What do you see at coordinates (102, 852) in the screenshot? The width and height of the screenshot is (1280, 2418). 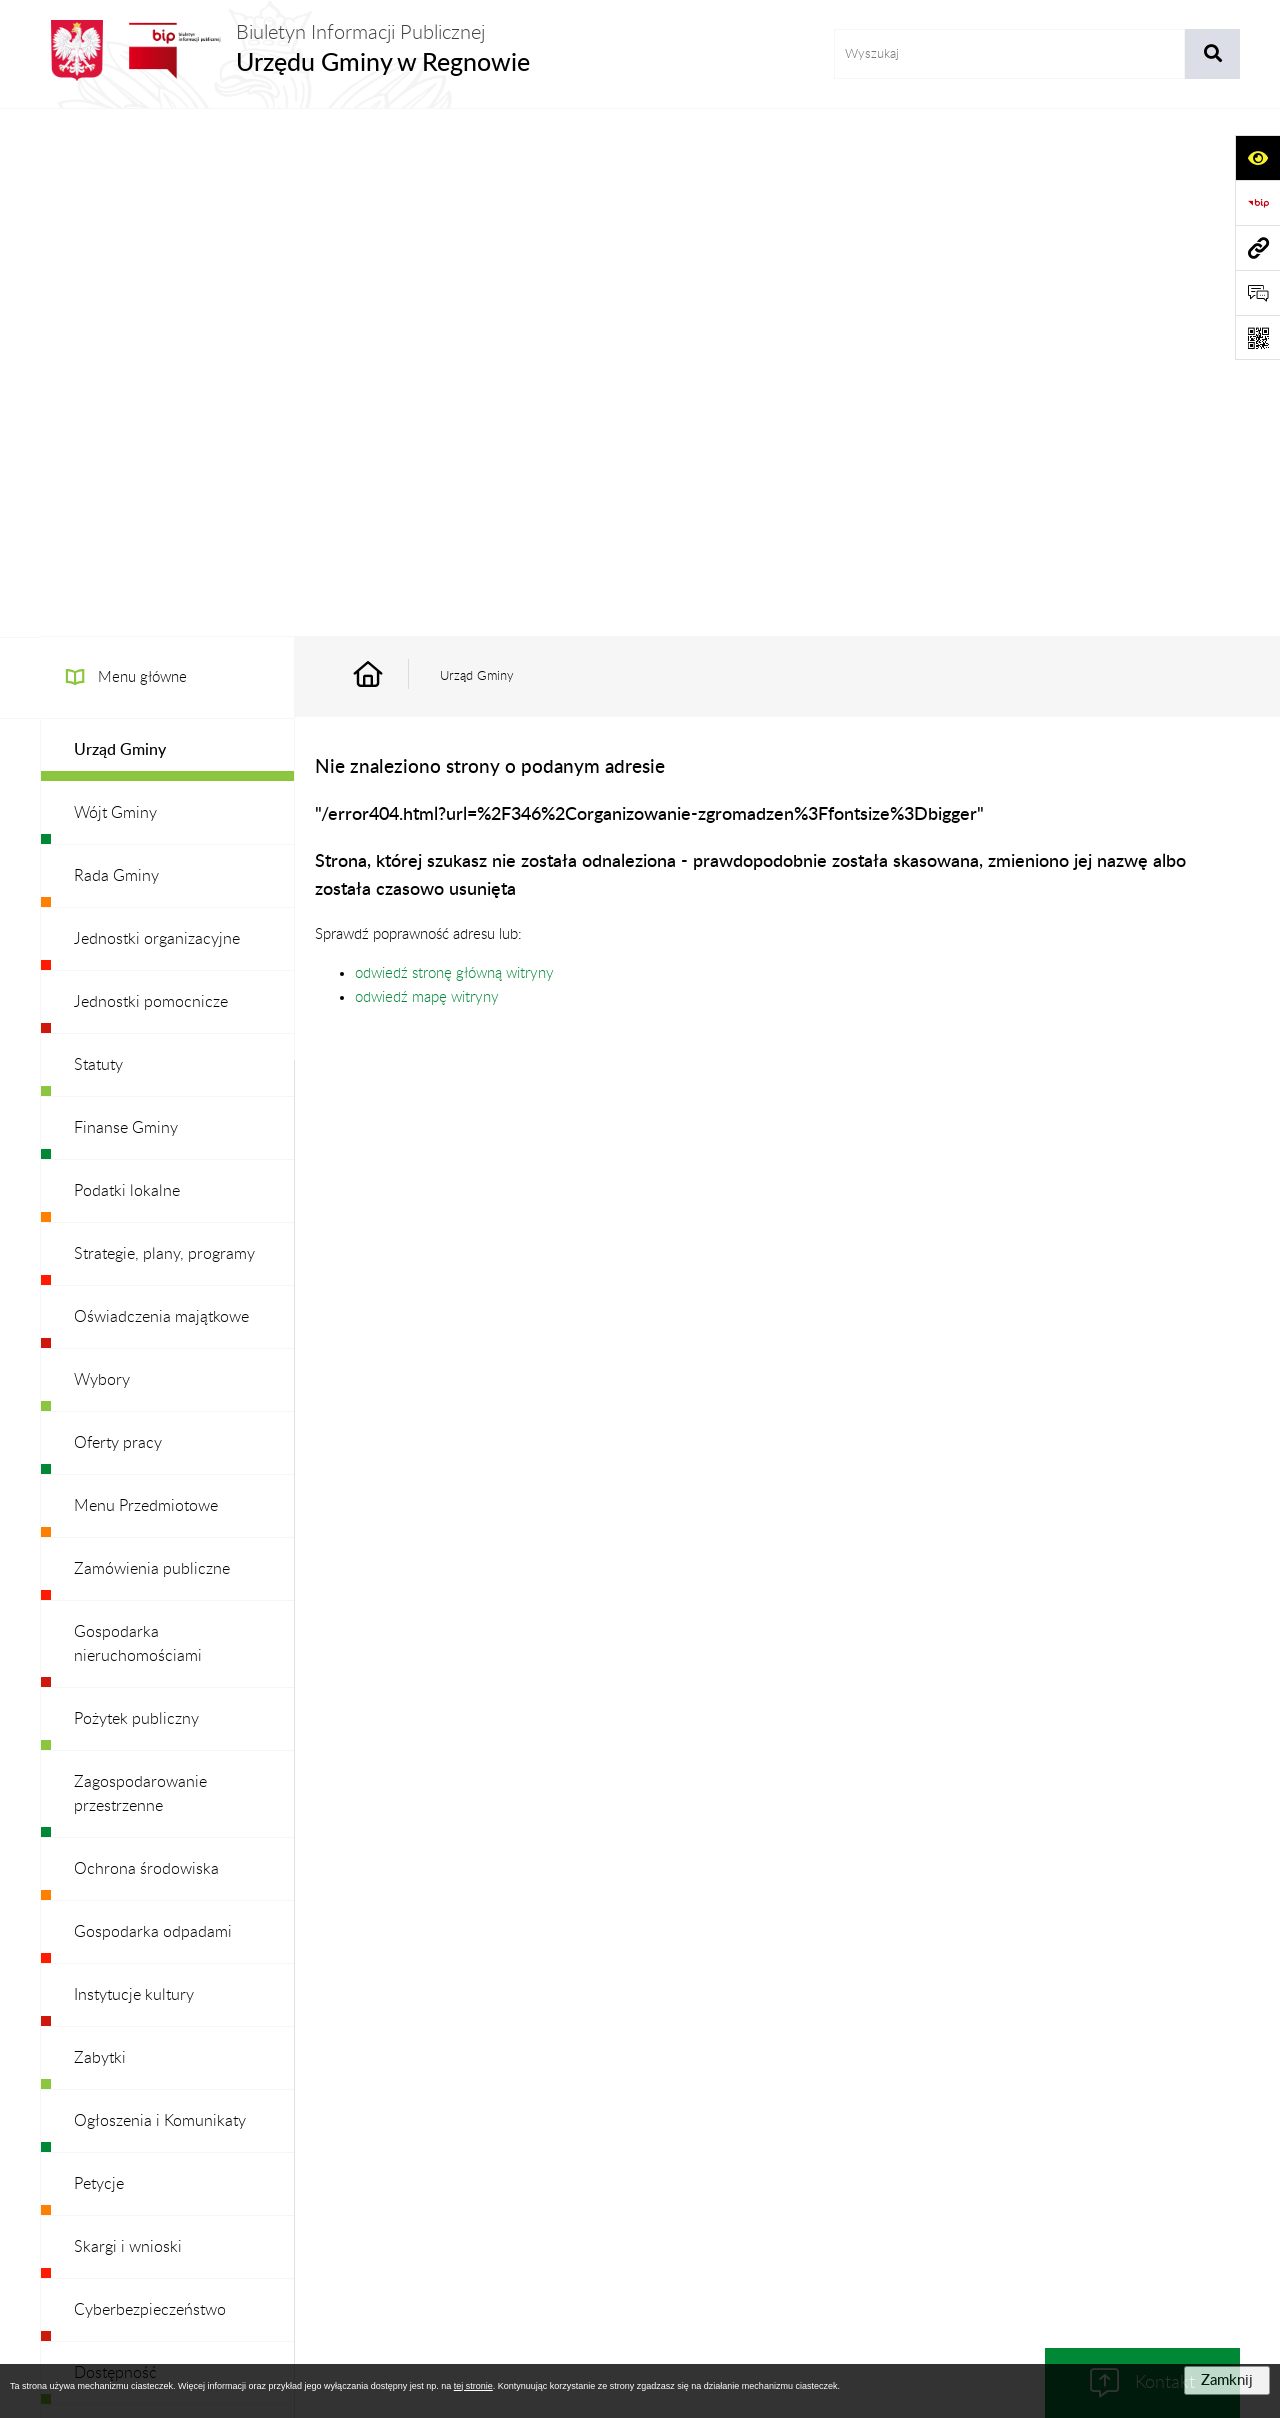 I see `Wybory [menuitem]` at bounding box center [102, 852].